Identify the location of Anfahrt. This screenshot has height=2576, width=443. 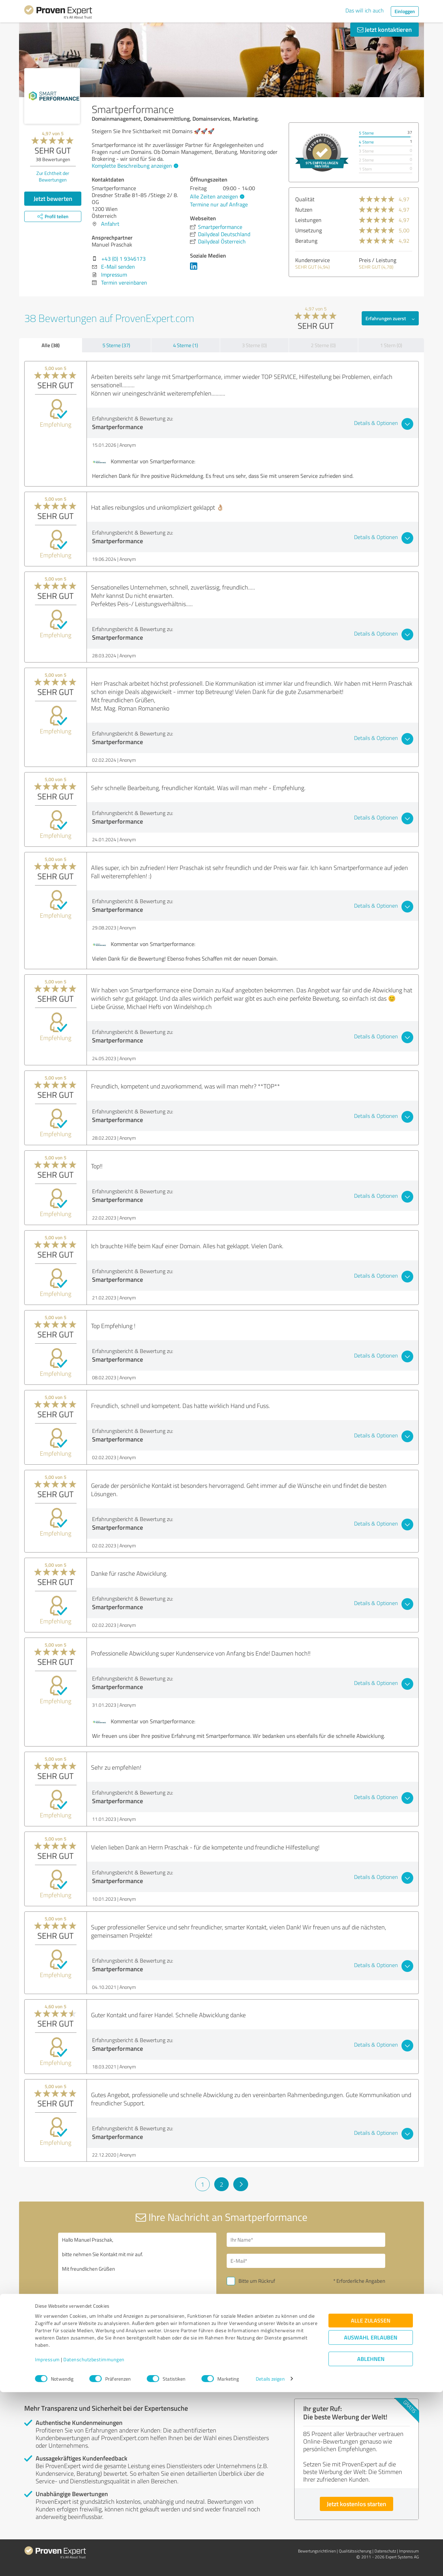
(110, 224).